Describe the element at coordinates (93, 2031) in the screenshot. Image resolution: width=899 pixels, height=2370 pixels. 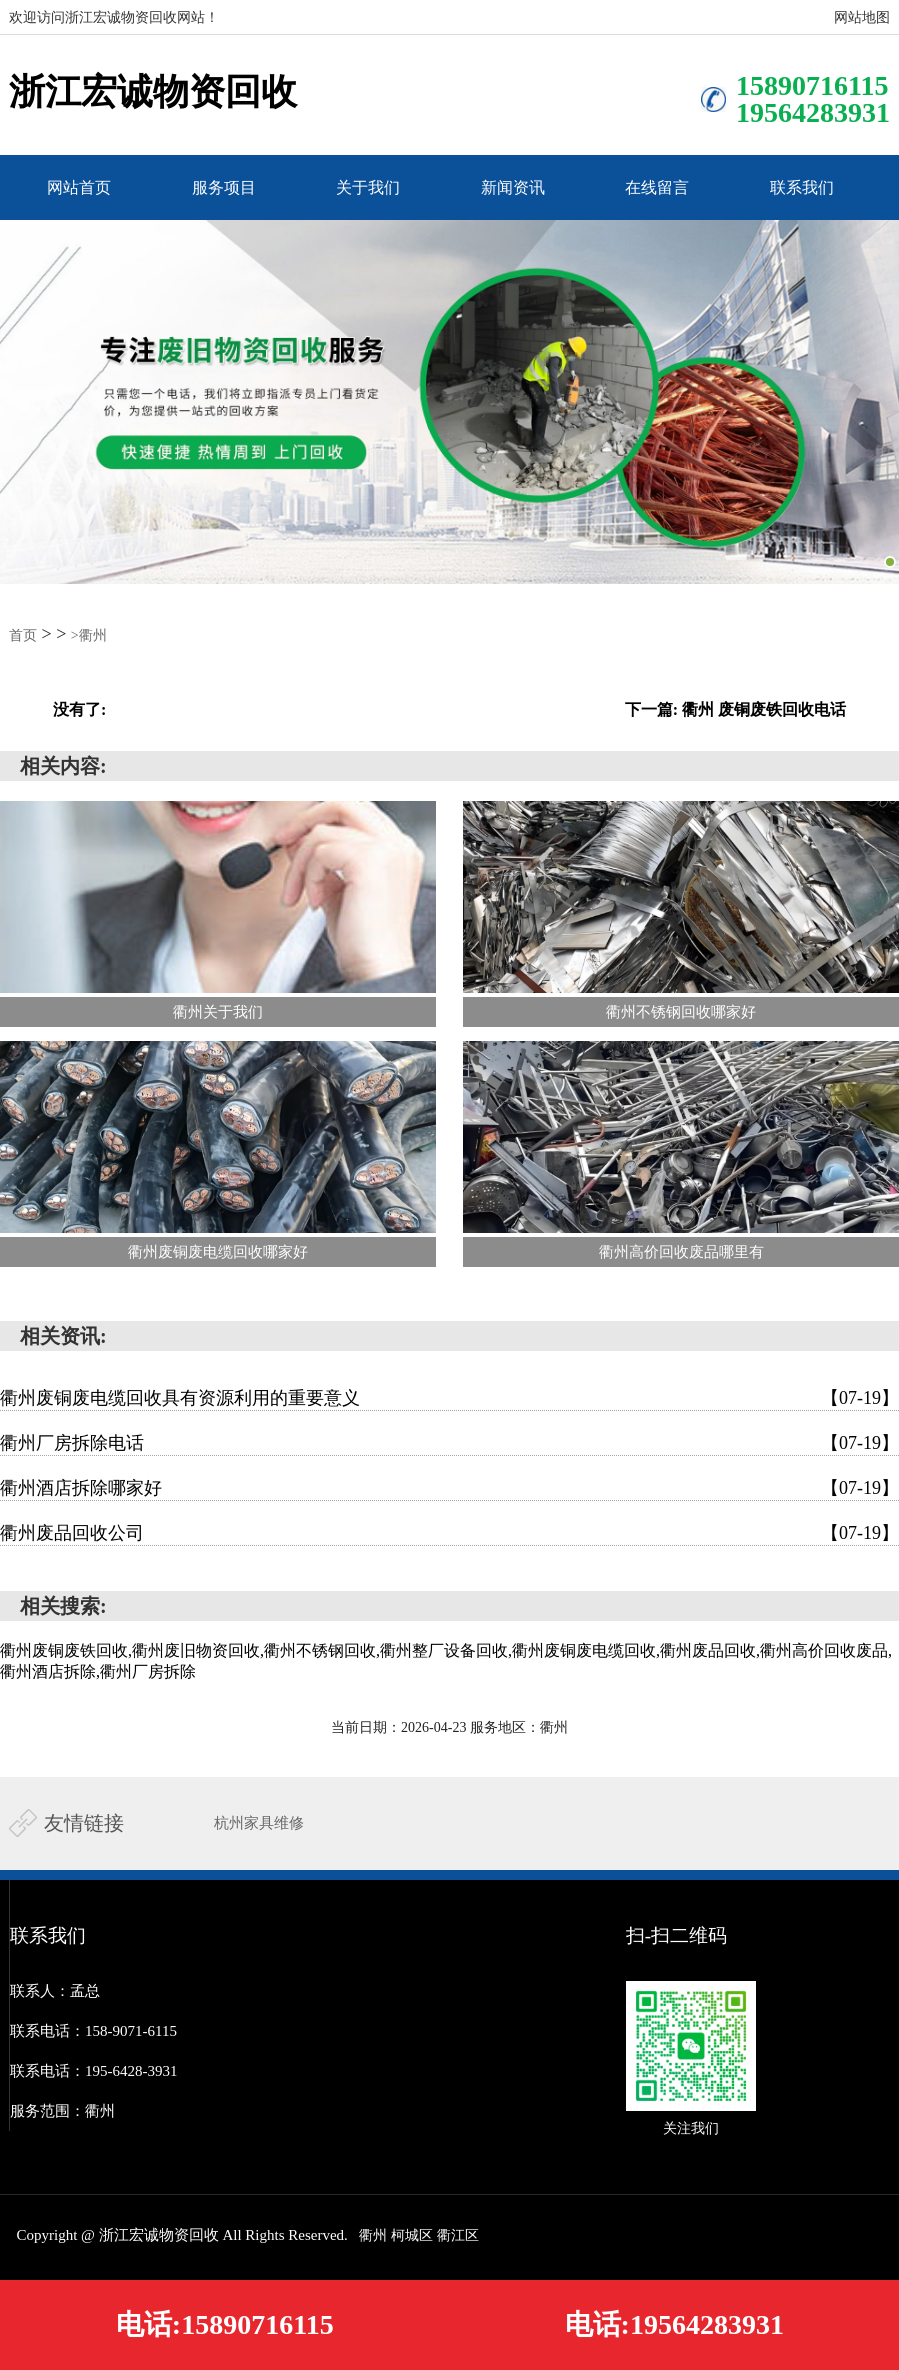
I see `联系电话：158-9071-6115` at that location.